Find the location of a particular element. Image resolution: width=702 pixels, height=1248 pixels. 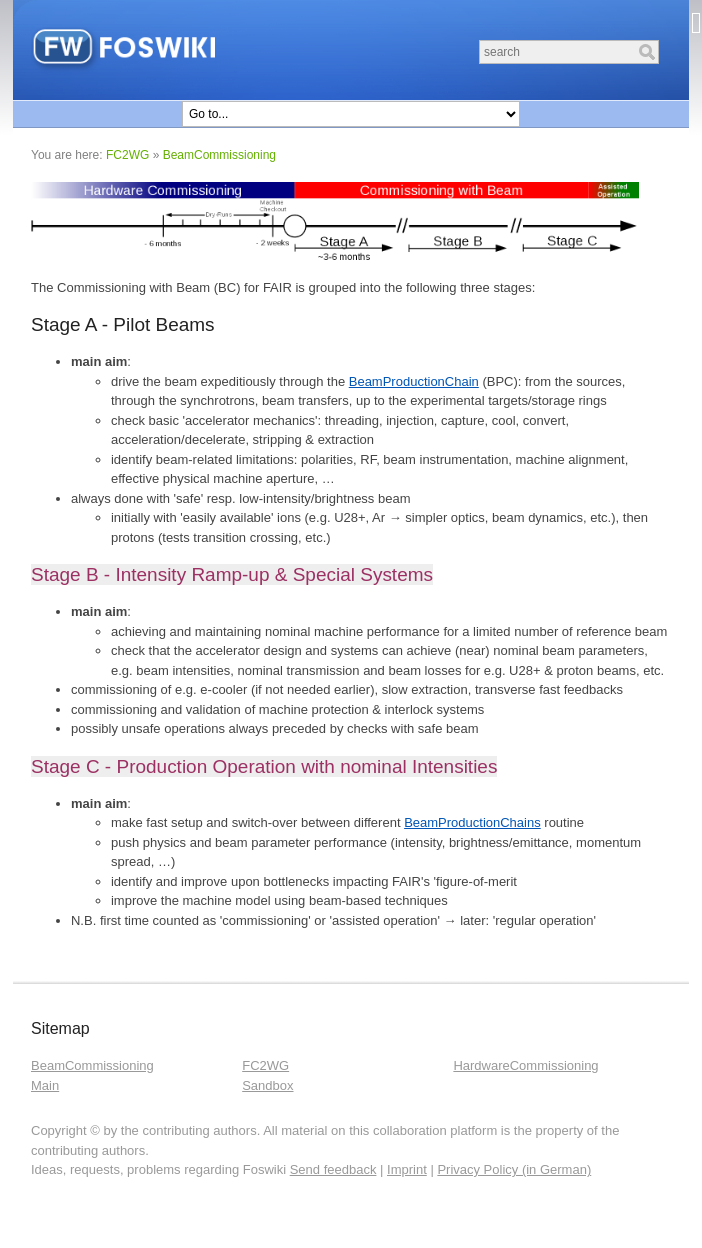

BeamProductionChain is located at coordinates (414, 381).